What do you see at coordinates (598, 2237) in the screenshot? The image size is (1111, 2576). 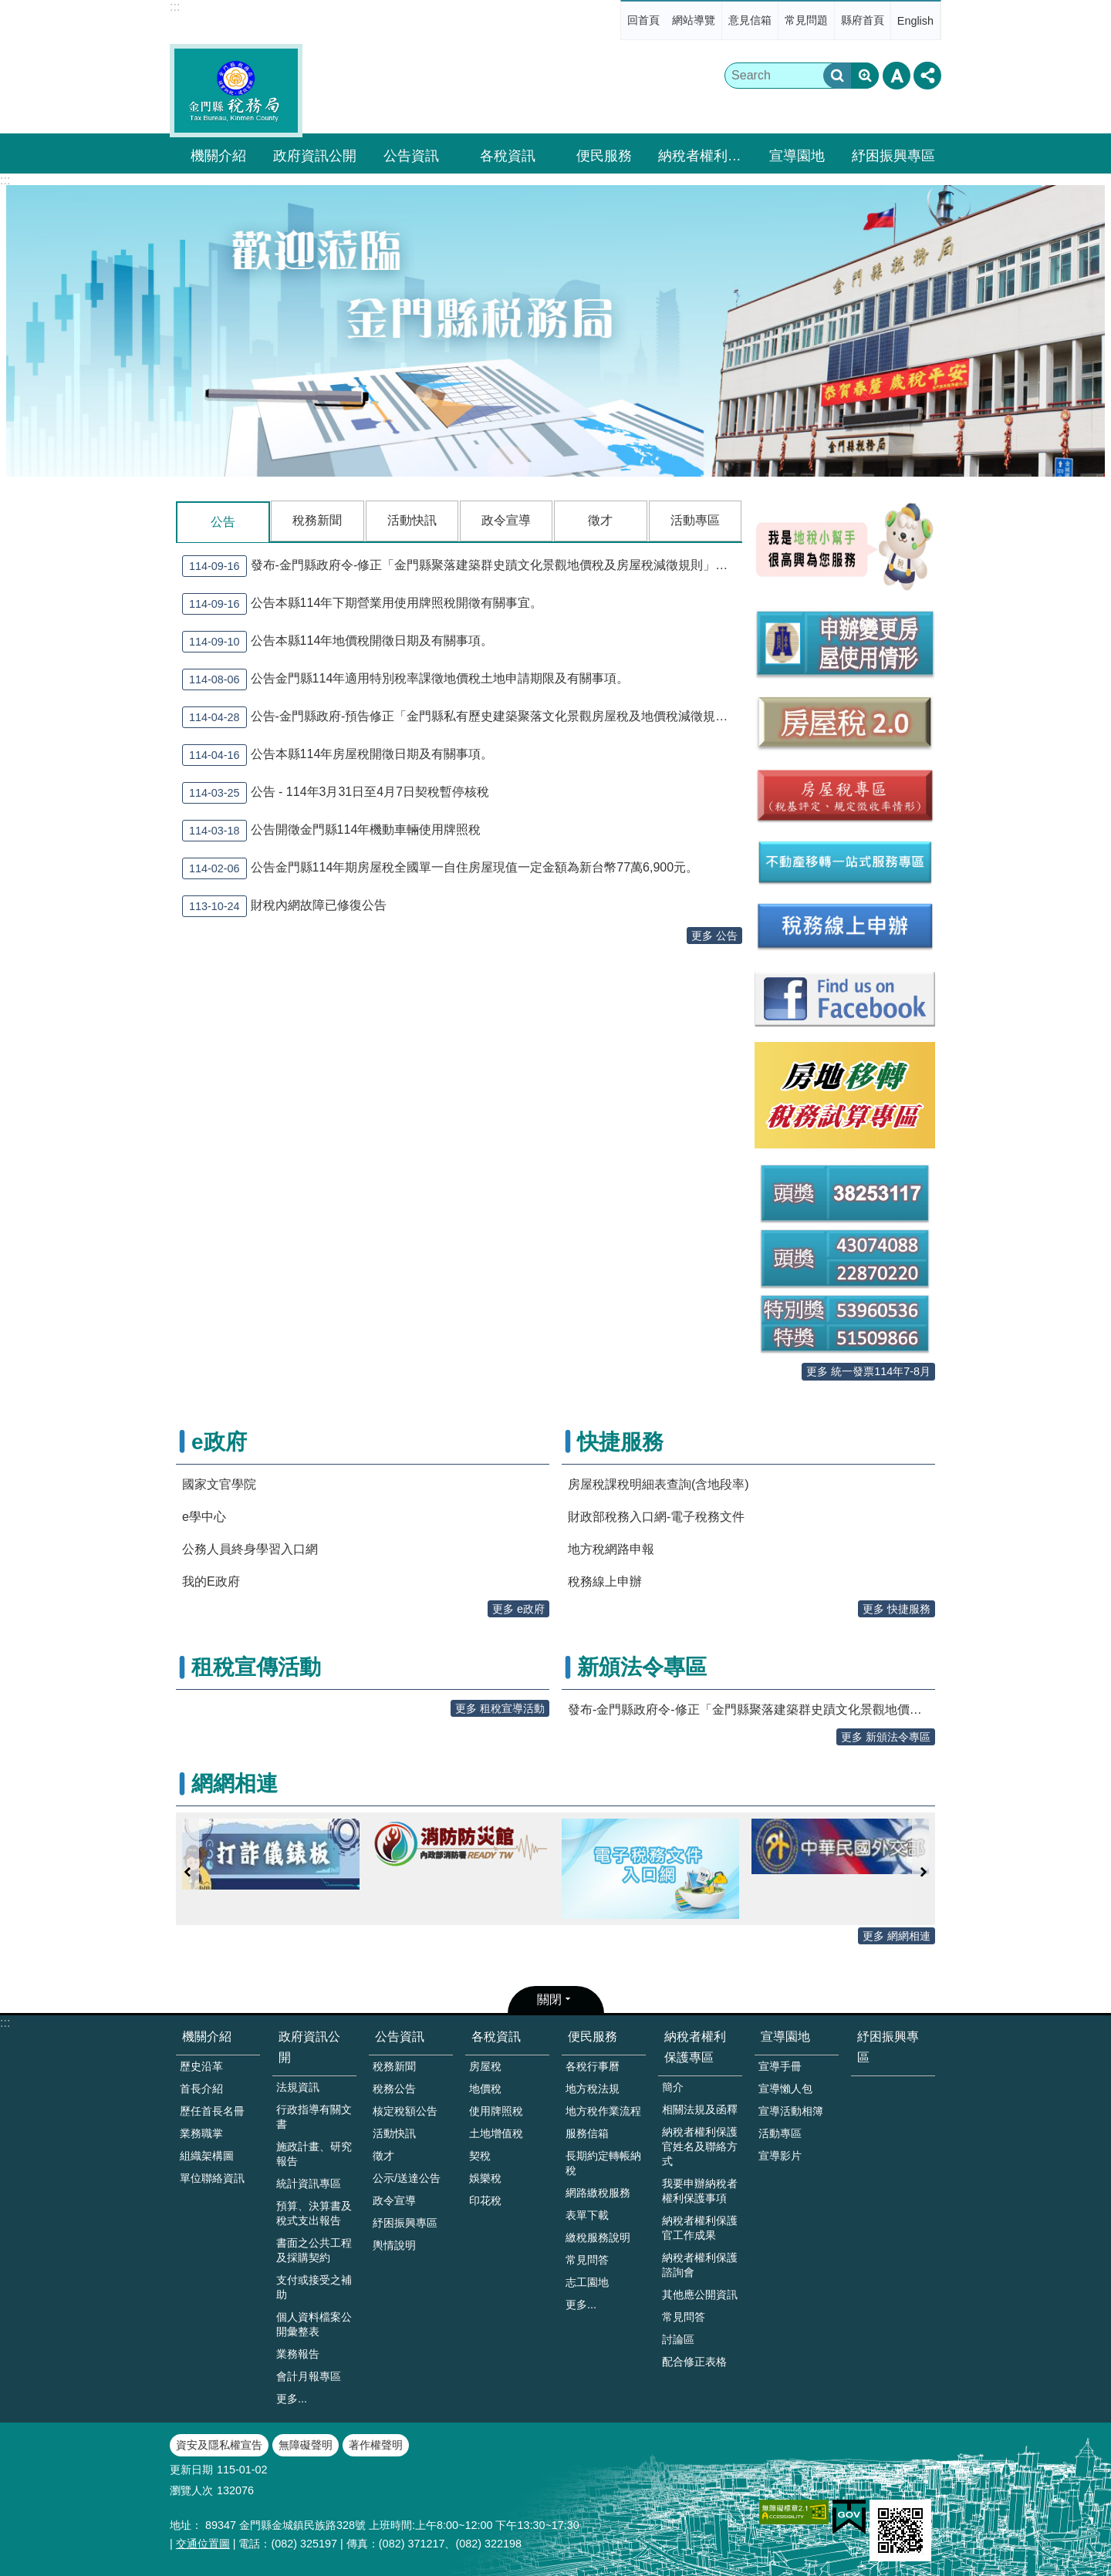 I see `繳稅服務說明` at bounding box center [598, 2237].